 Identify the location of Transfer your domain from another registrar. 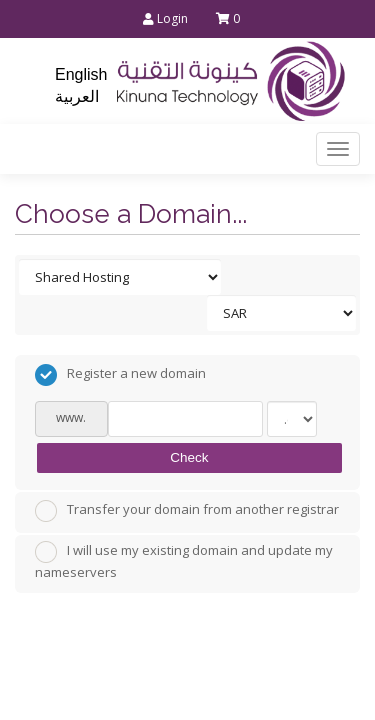
(187, 511).